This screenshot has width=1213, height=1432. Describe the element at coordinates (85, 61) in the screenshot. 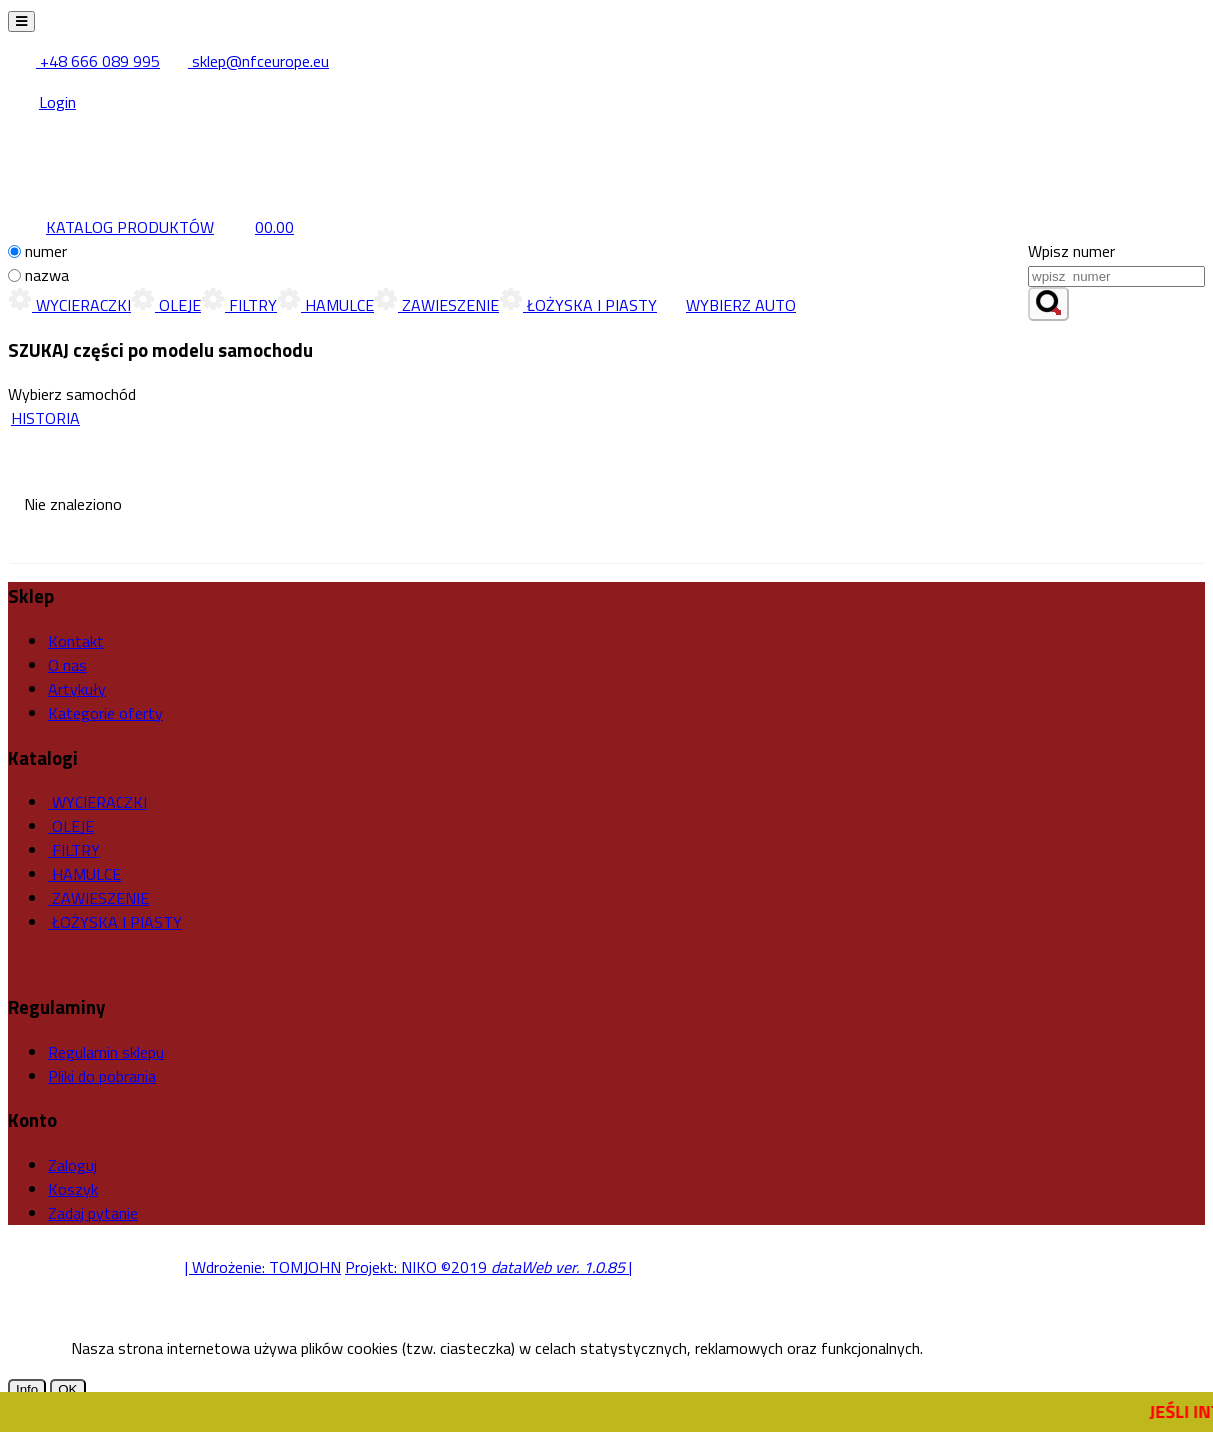

I see `+48 666 089 995` at that location.